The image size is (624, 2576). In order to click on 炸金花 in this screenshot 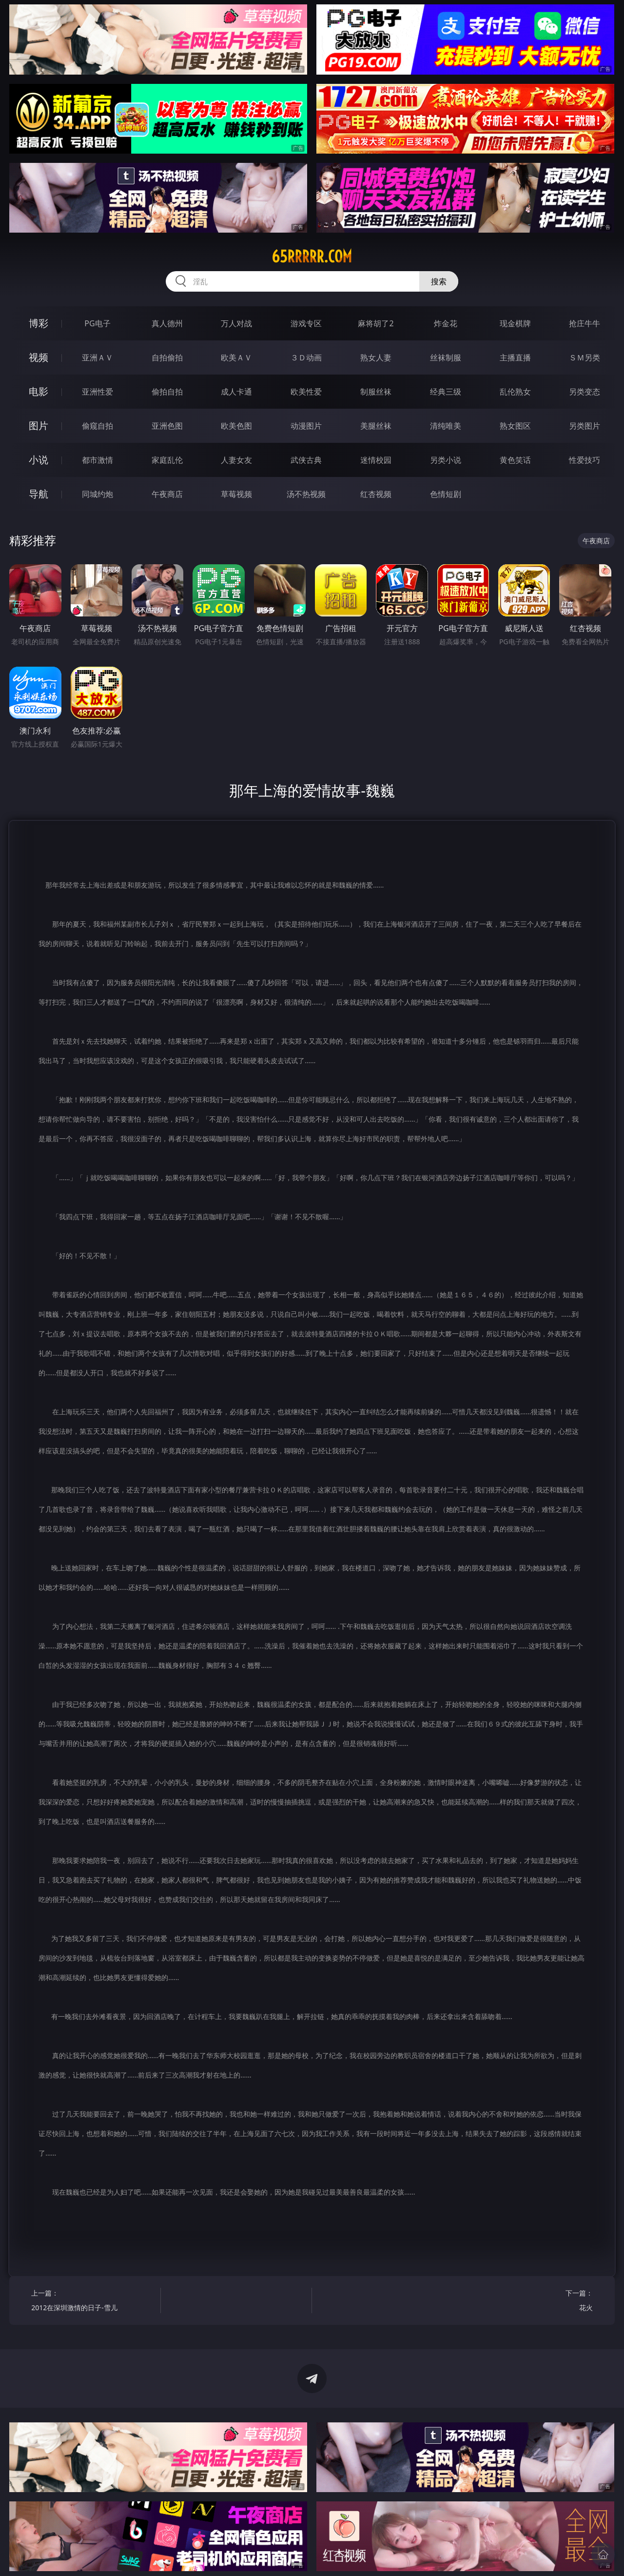, I will do `click(445, 323)`.